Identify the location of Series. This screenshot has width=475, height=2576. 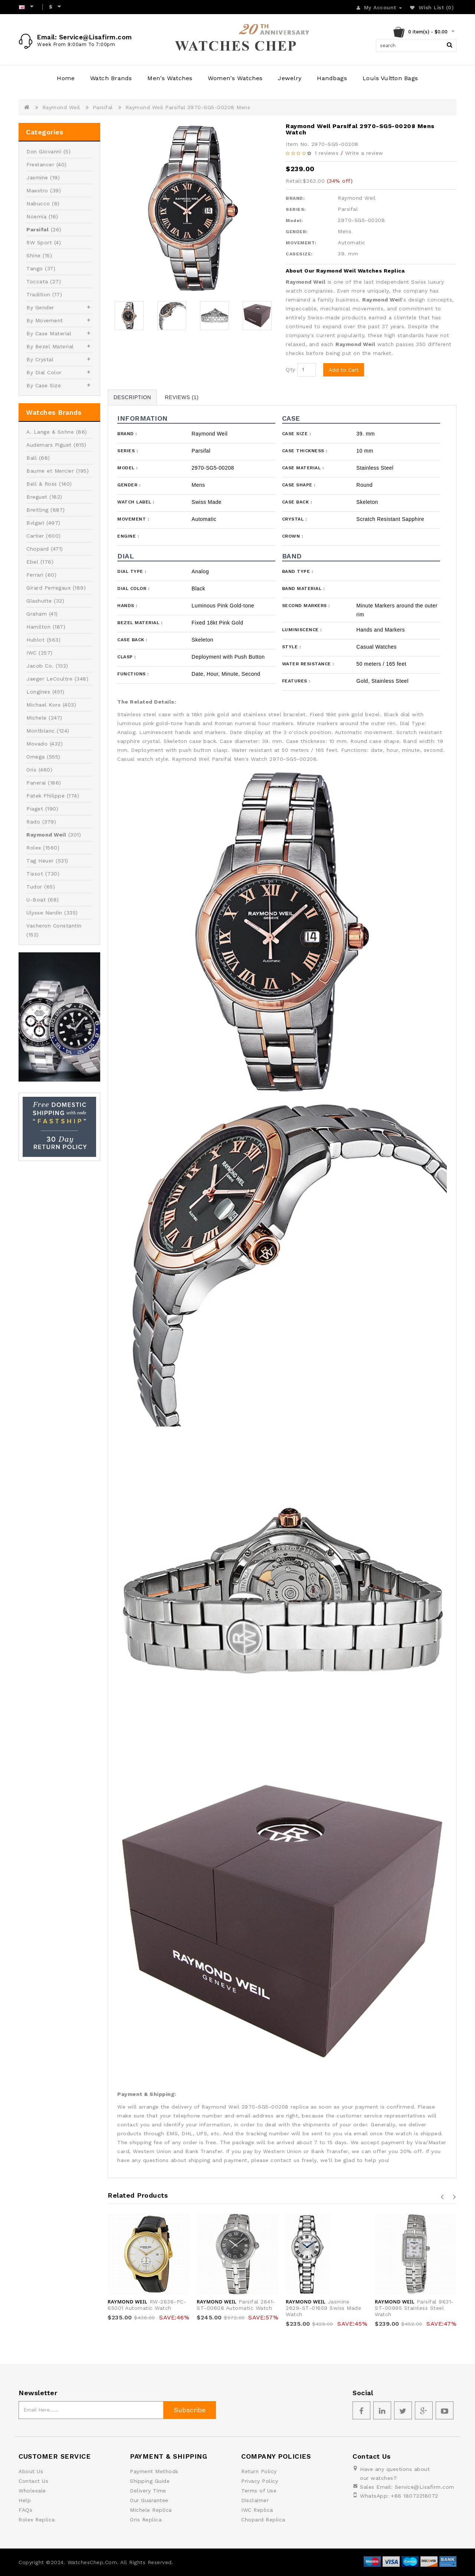
(127, 450).